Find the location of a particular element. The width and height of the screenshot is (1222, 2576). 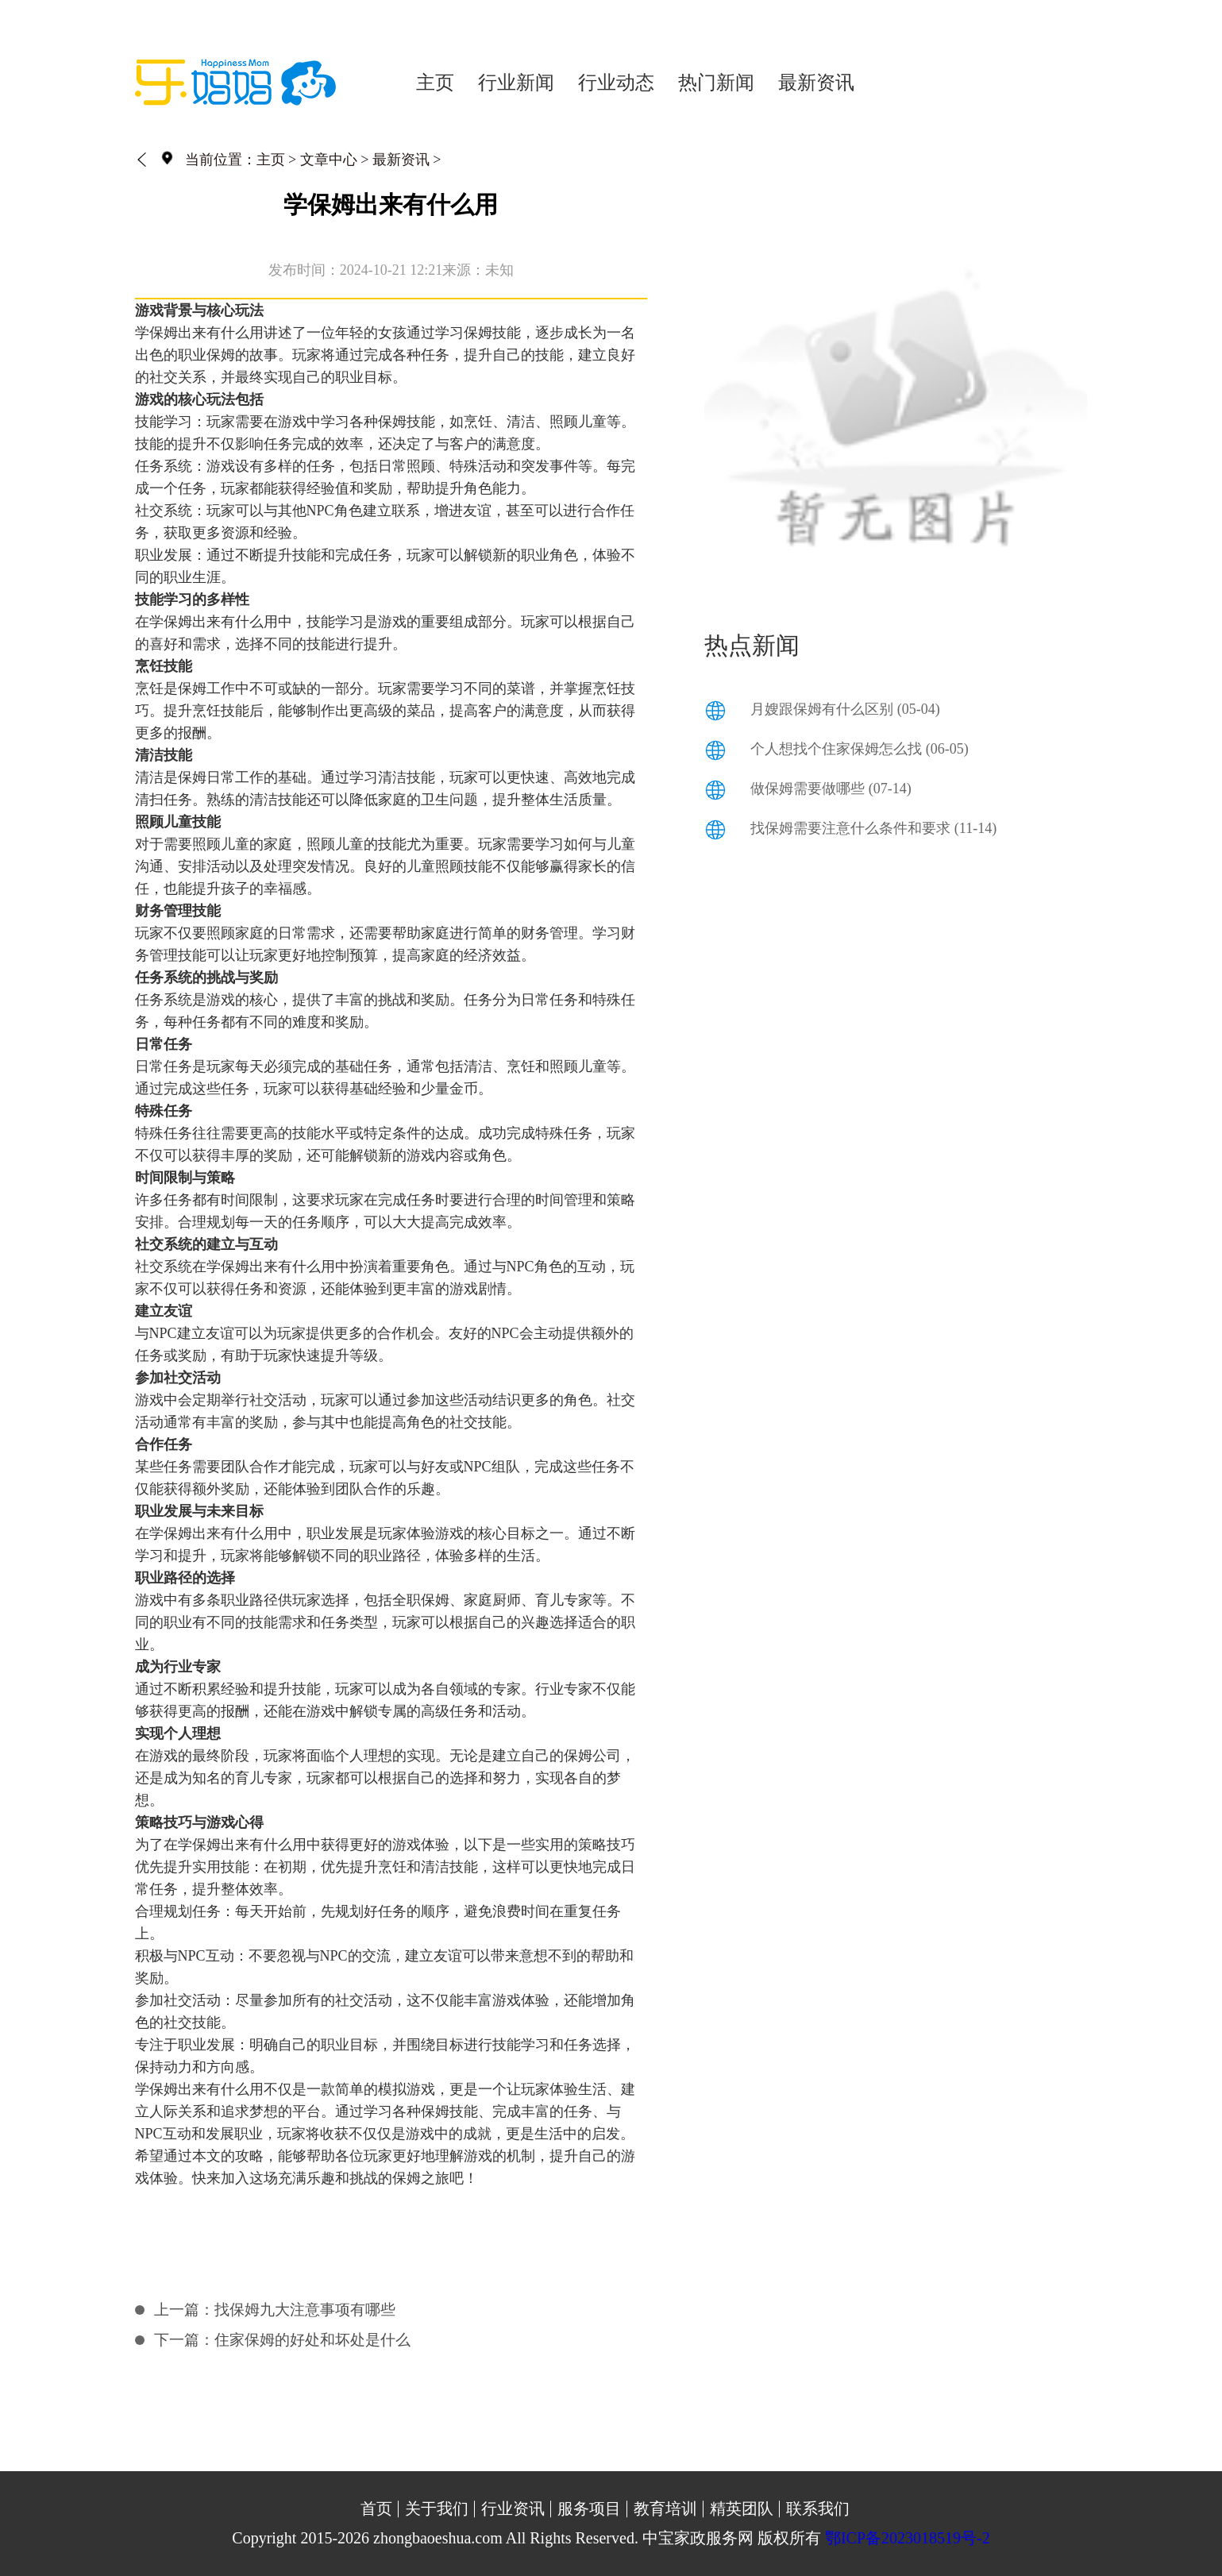

做保姆需要做哪些 (07-14) is located at coordinates (830, 788).